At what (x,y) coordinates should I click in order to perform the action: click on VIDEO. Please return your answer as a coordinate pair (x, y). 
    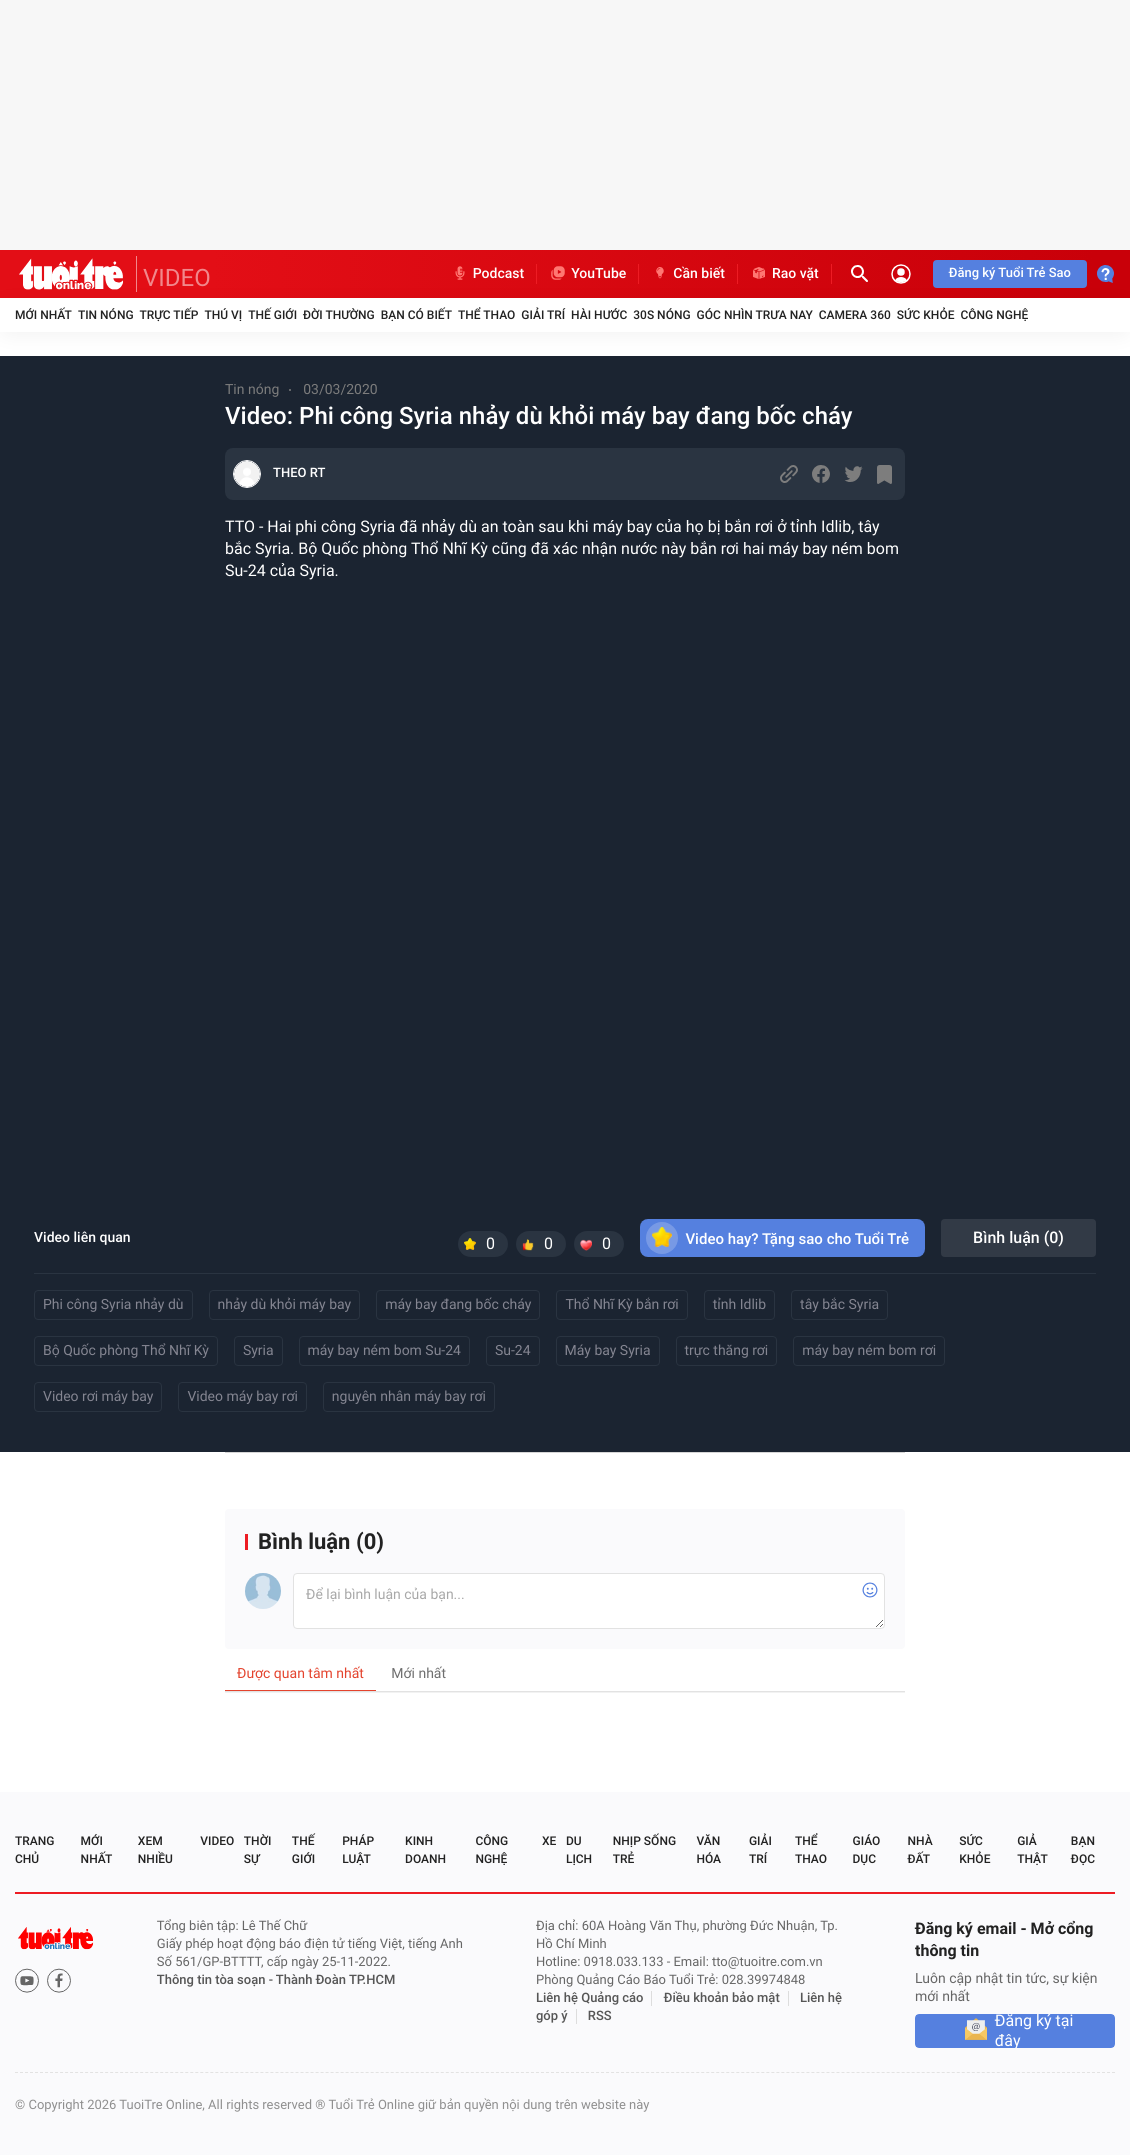
    Looking at the image, I should click on (177, 278).